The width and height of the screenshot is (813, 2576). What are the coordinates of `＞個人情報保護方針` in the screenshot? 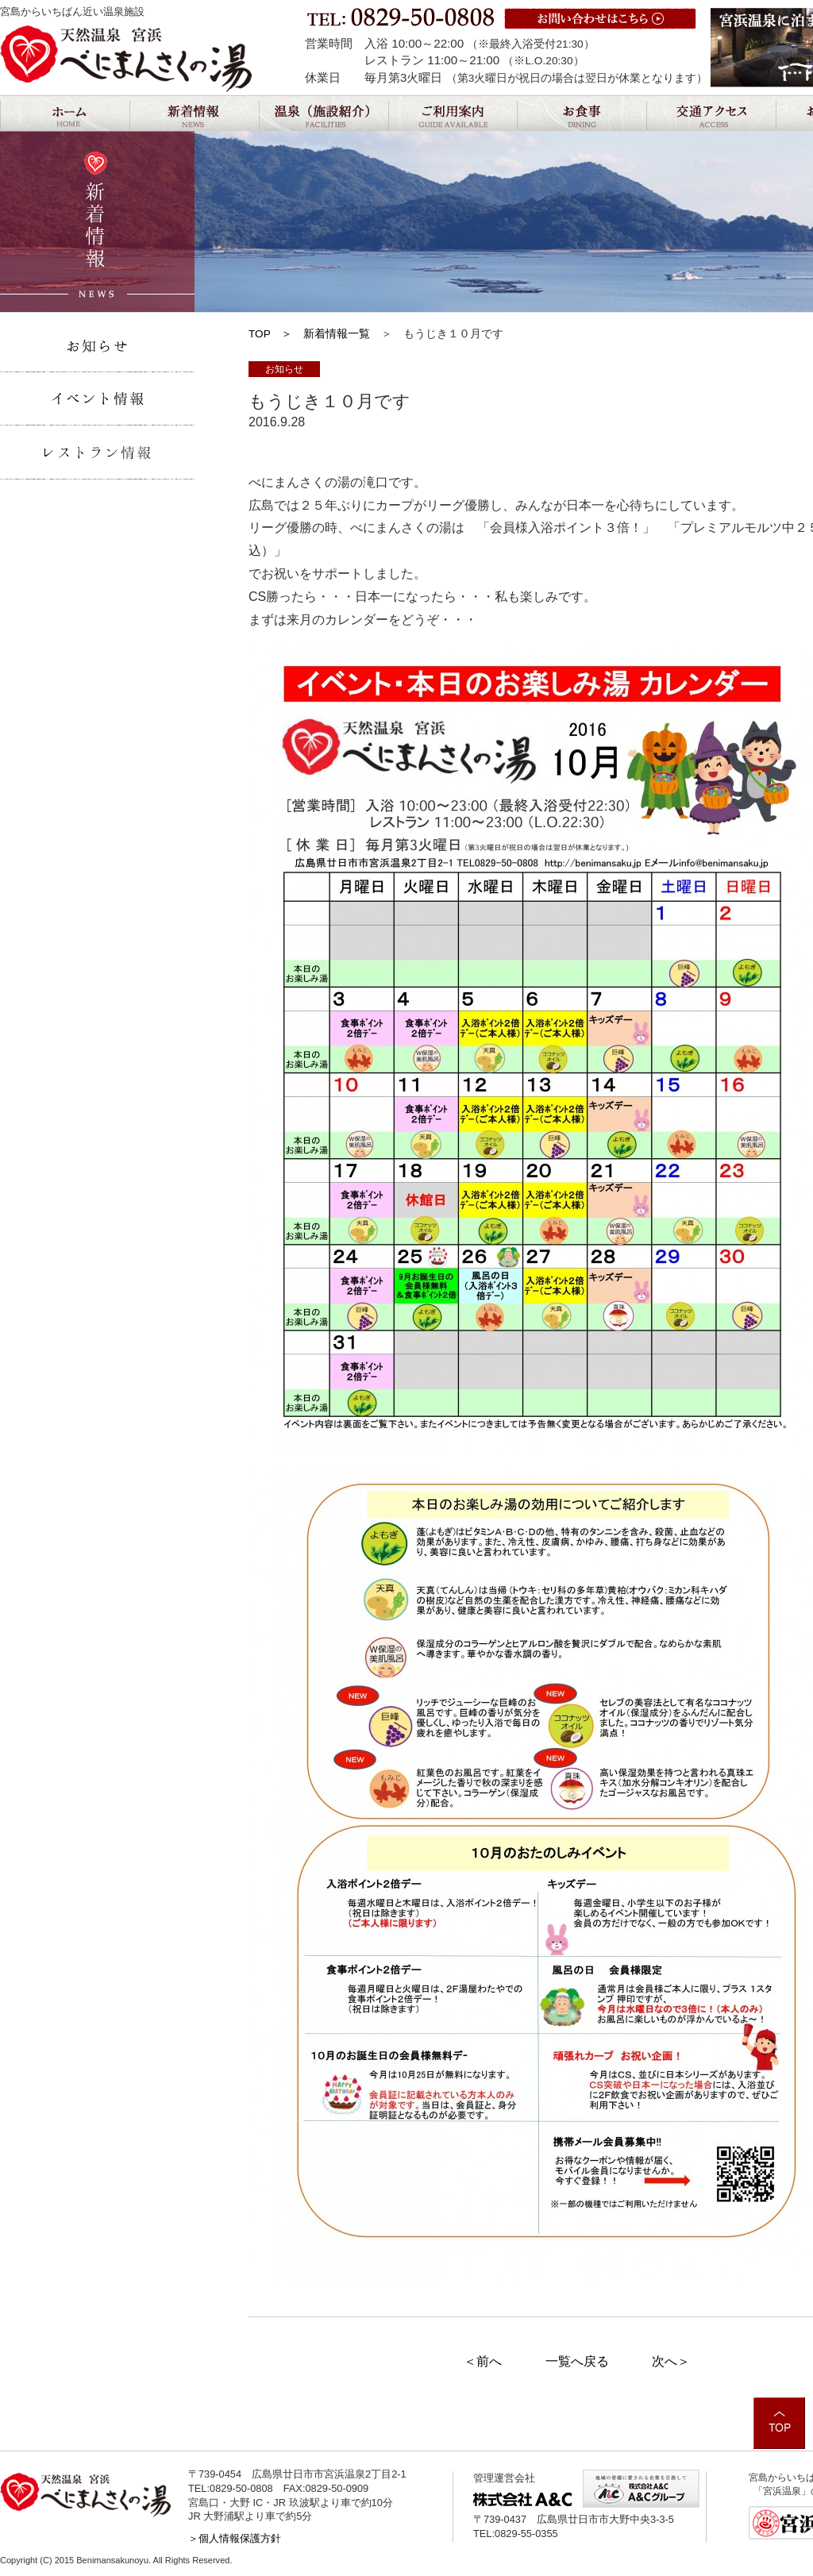 It's located at (234, 2538).